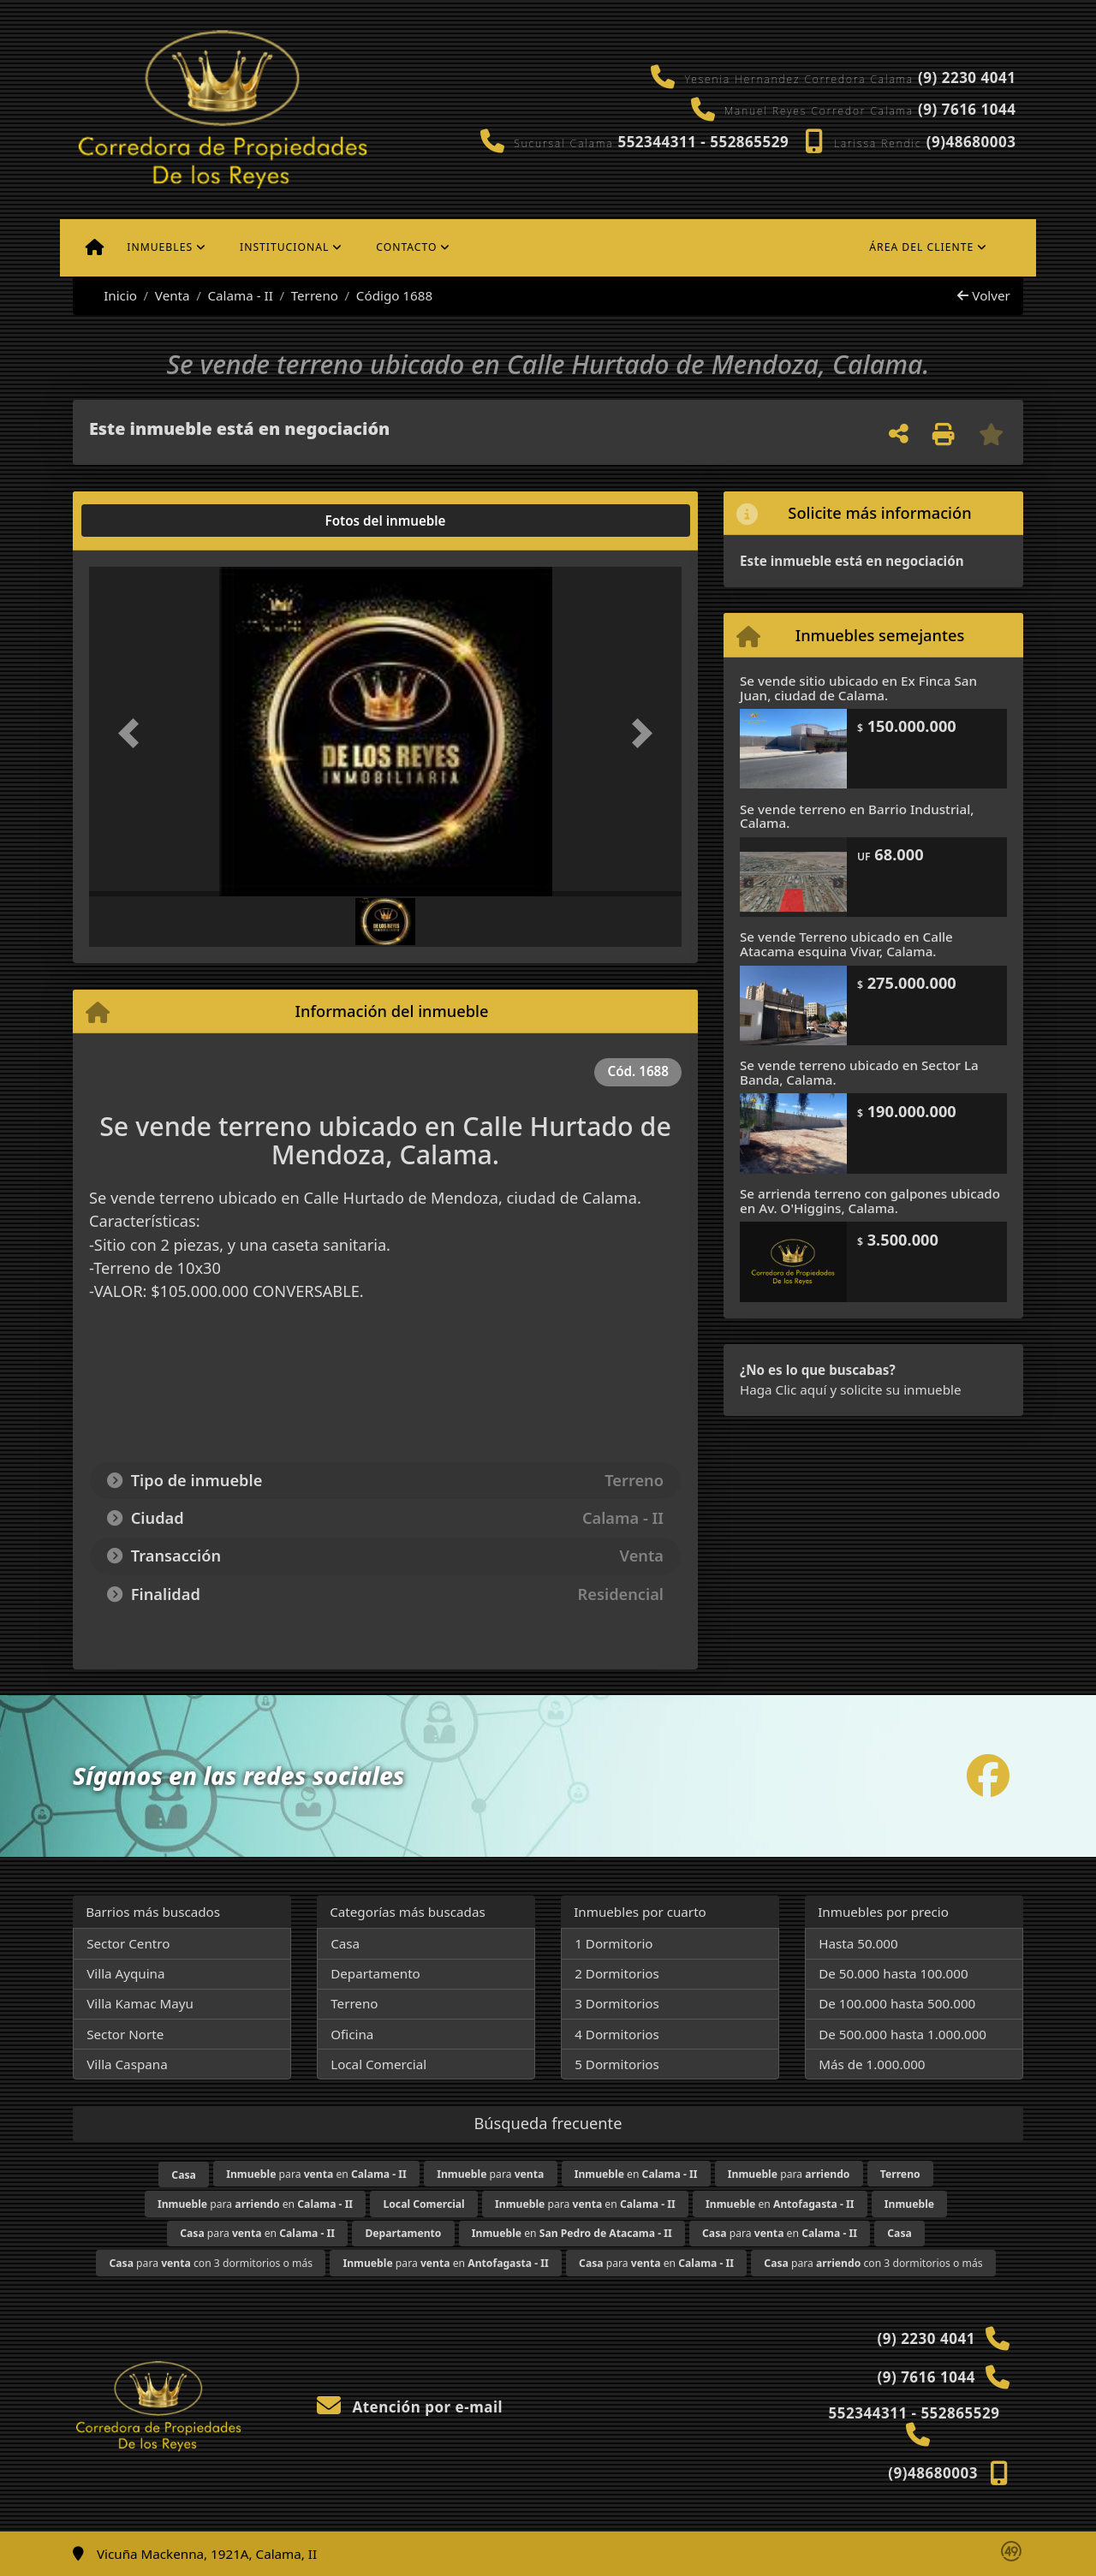  I want to click on 552344311 - 552865529, so click(703, 142).